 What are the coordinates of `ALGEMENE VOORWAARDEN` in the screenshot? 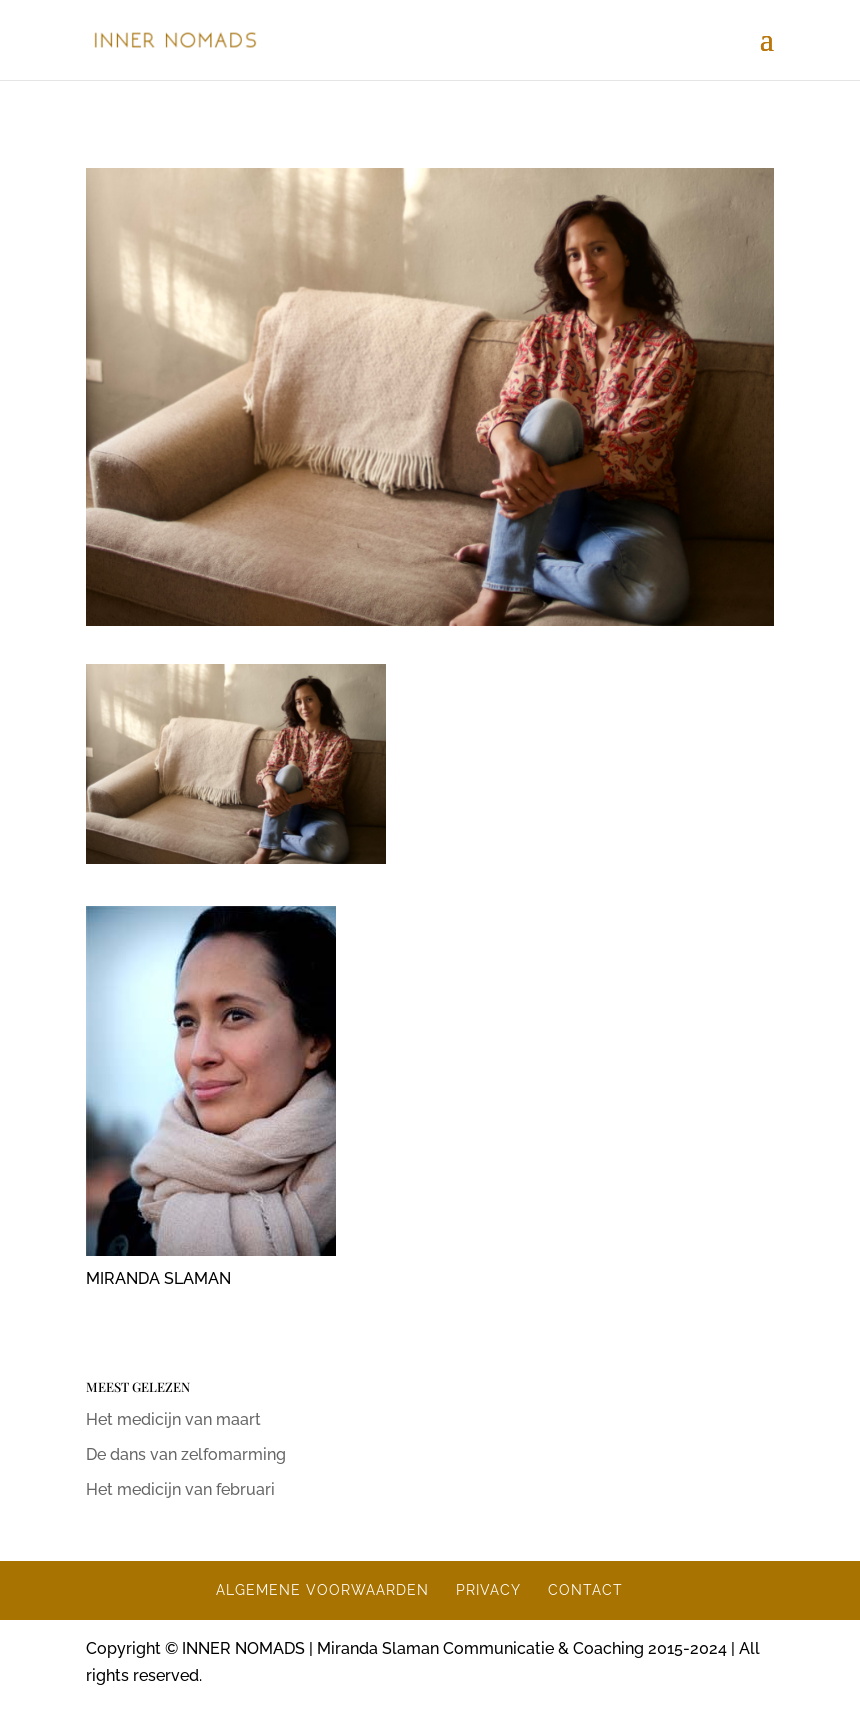 It's located at (322, 1590).